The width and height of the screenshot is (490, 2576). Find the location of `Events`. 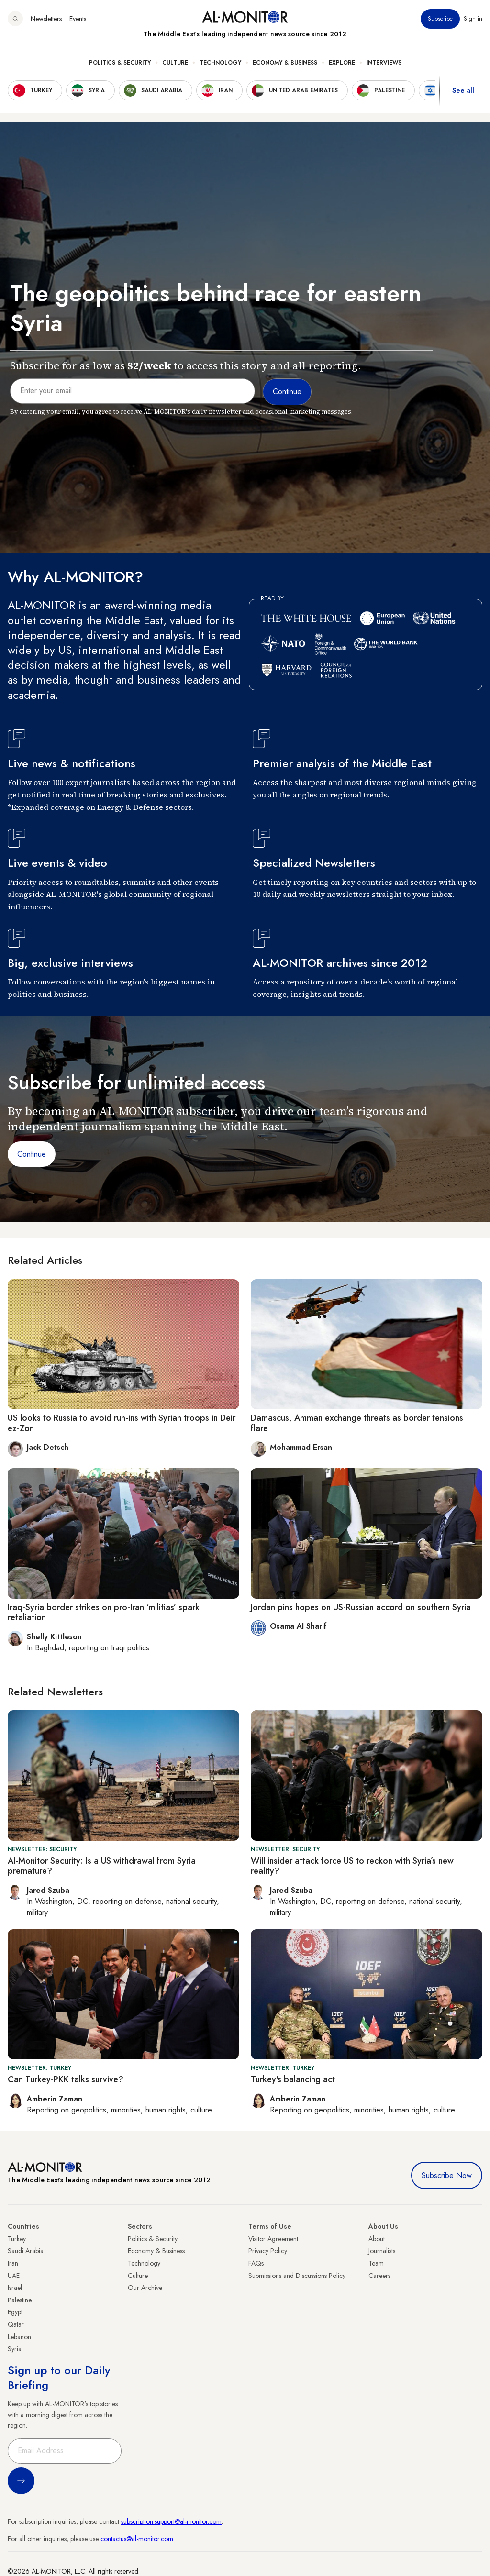

Events is located at coordinates (77, 18).